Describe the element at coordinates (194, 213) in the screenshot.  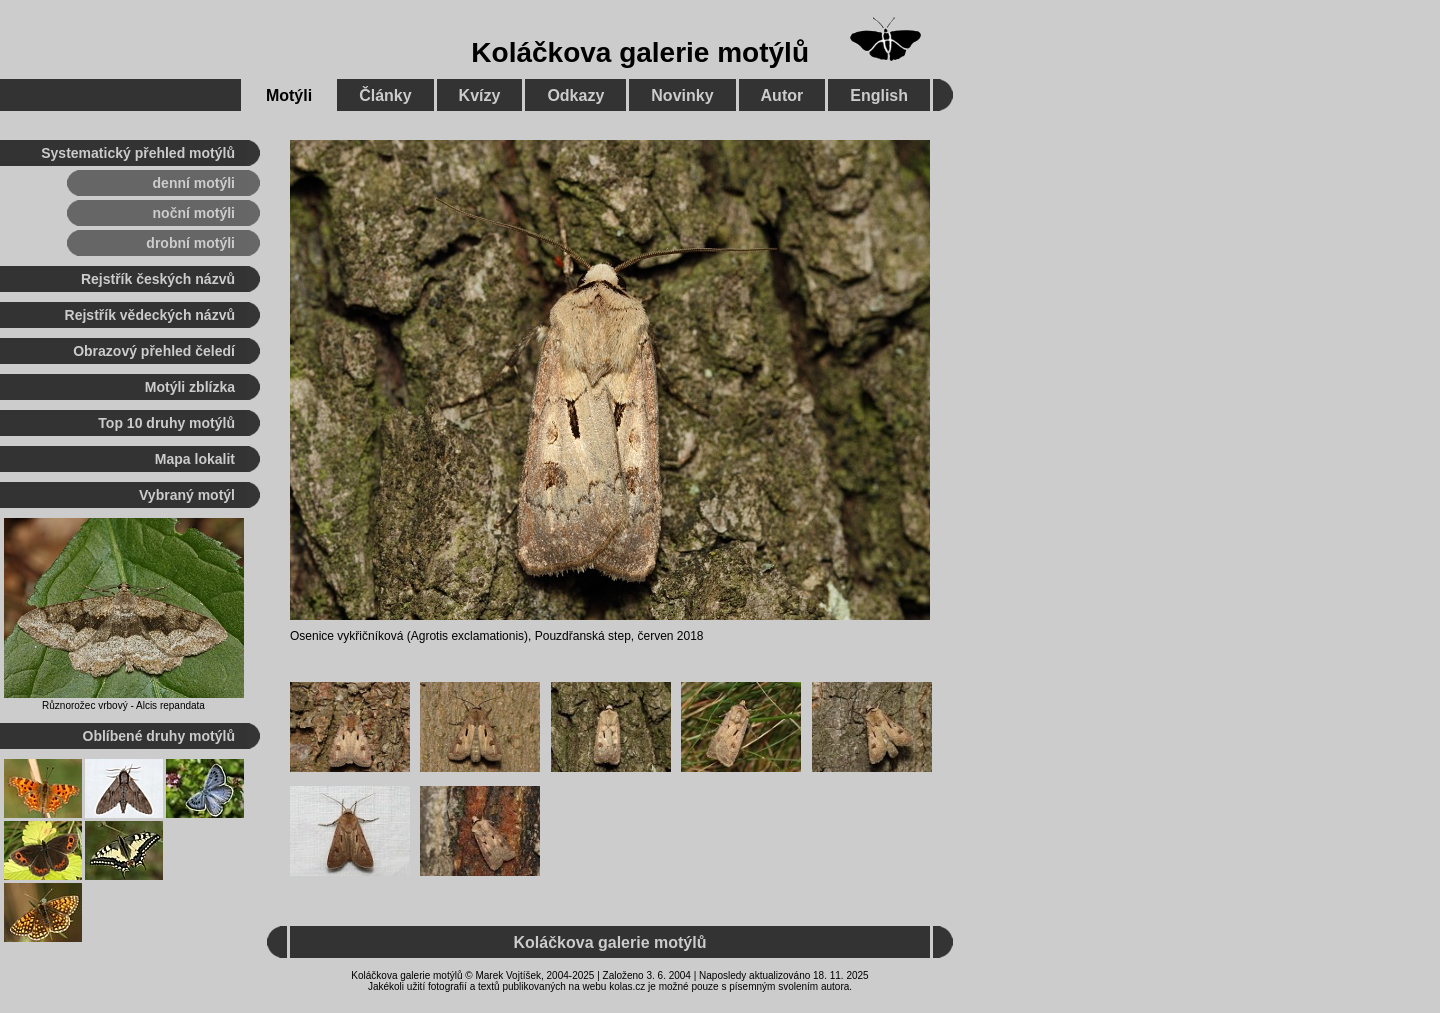
I see `noční motýli` at that location.